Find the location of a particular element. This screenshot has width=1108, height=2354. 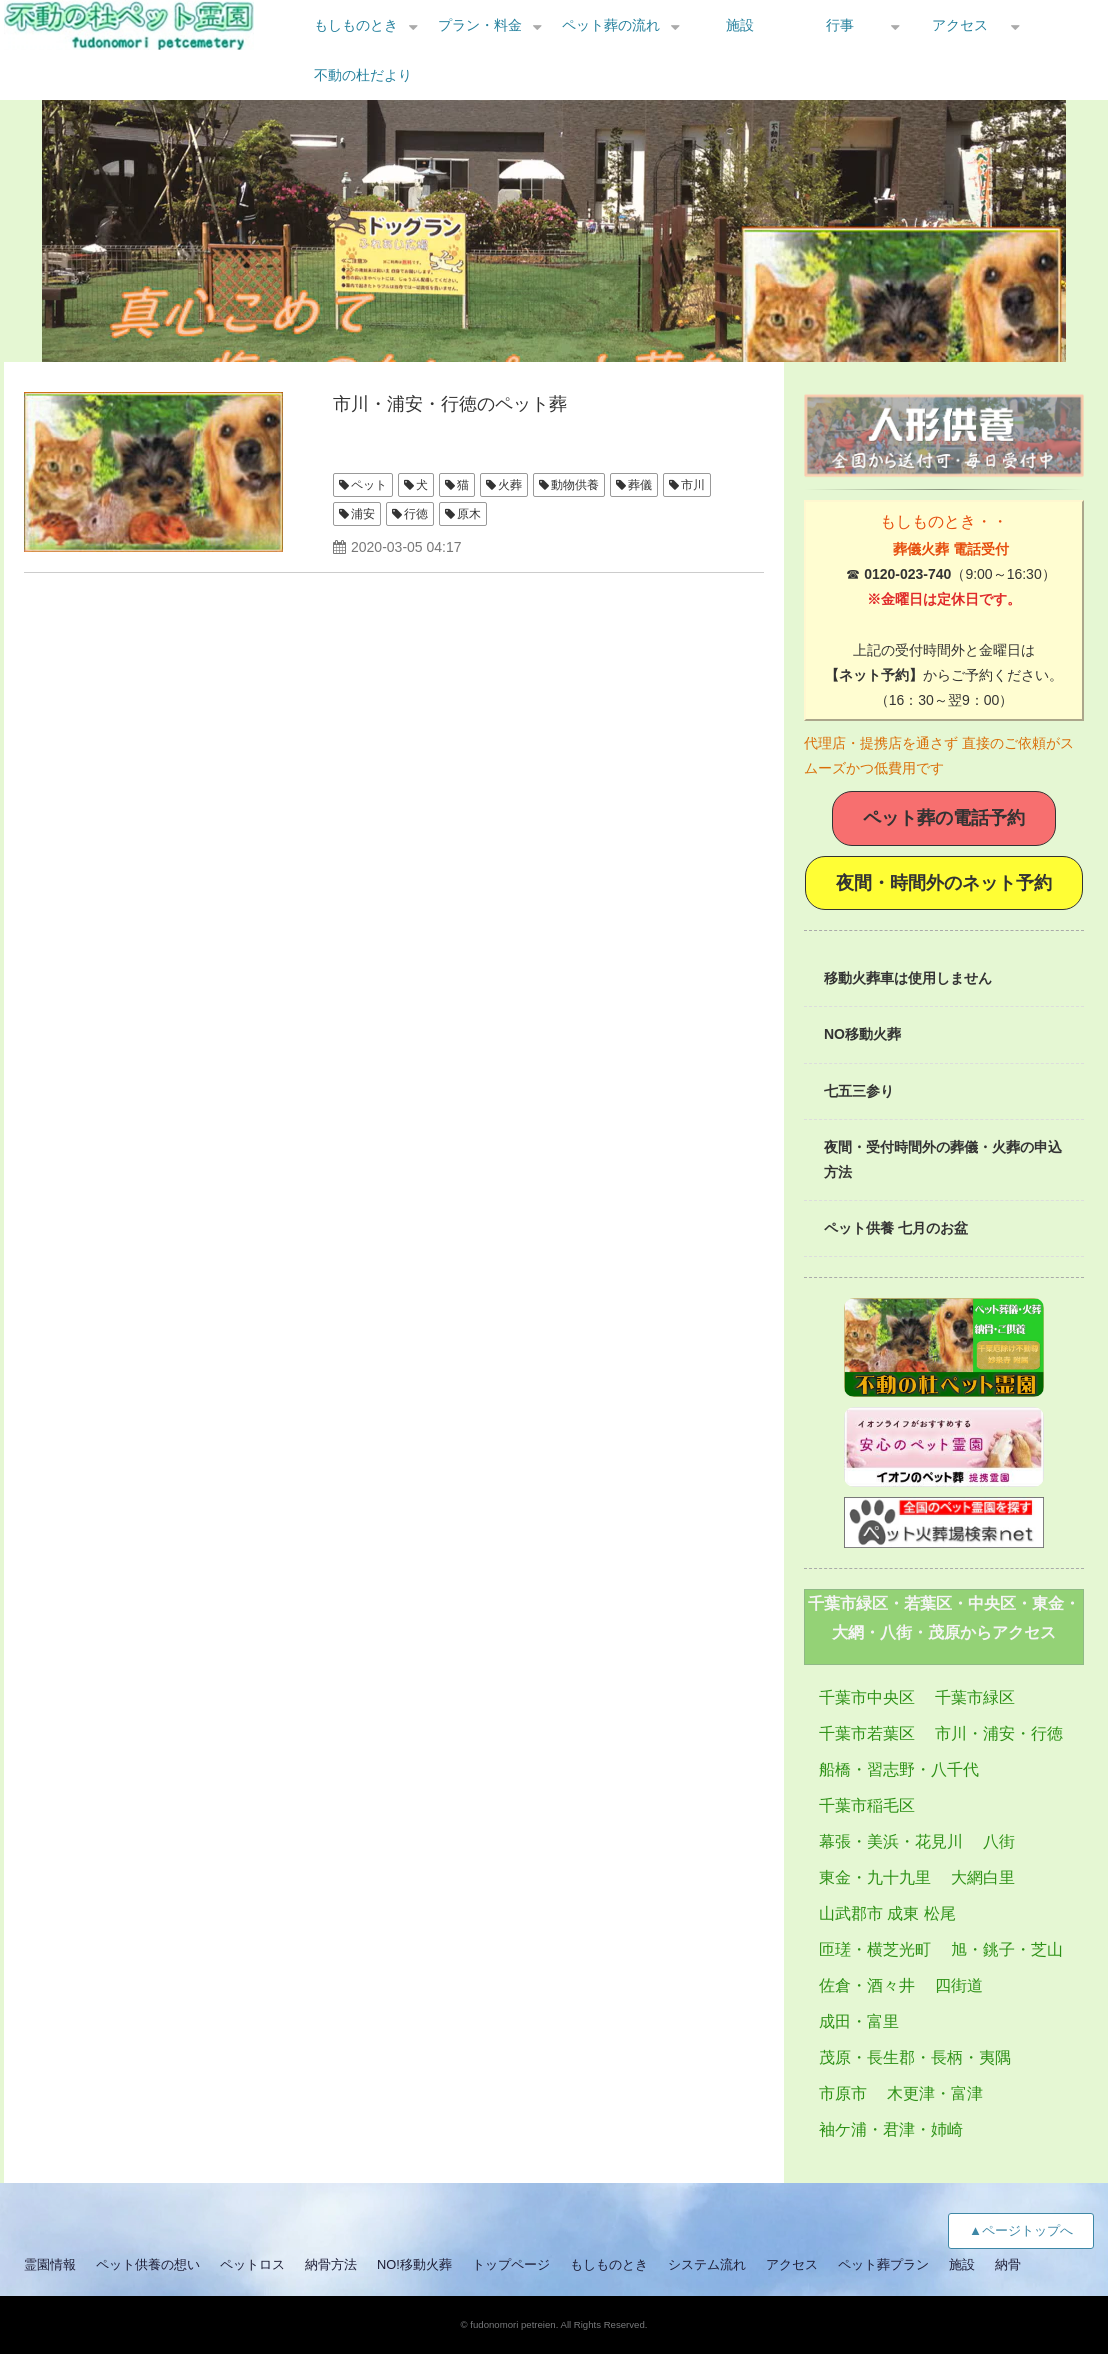

霊園情報 is located at coordinates (50, 2264).